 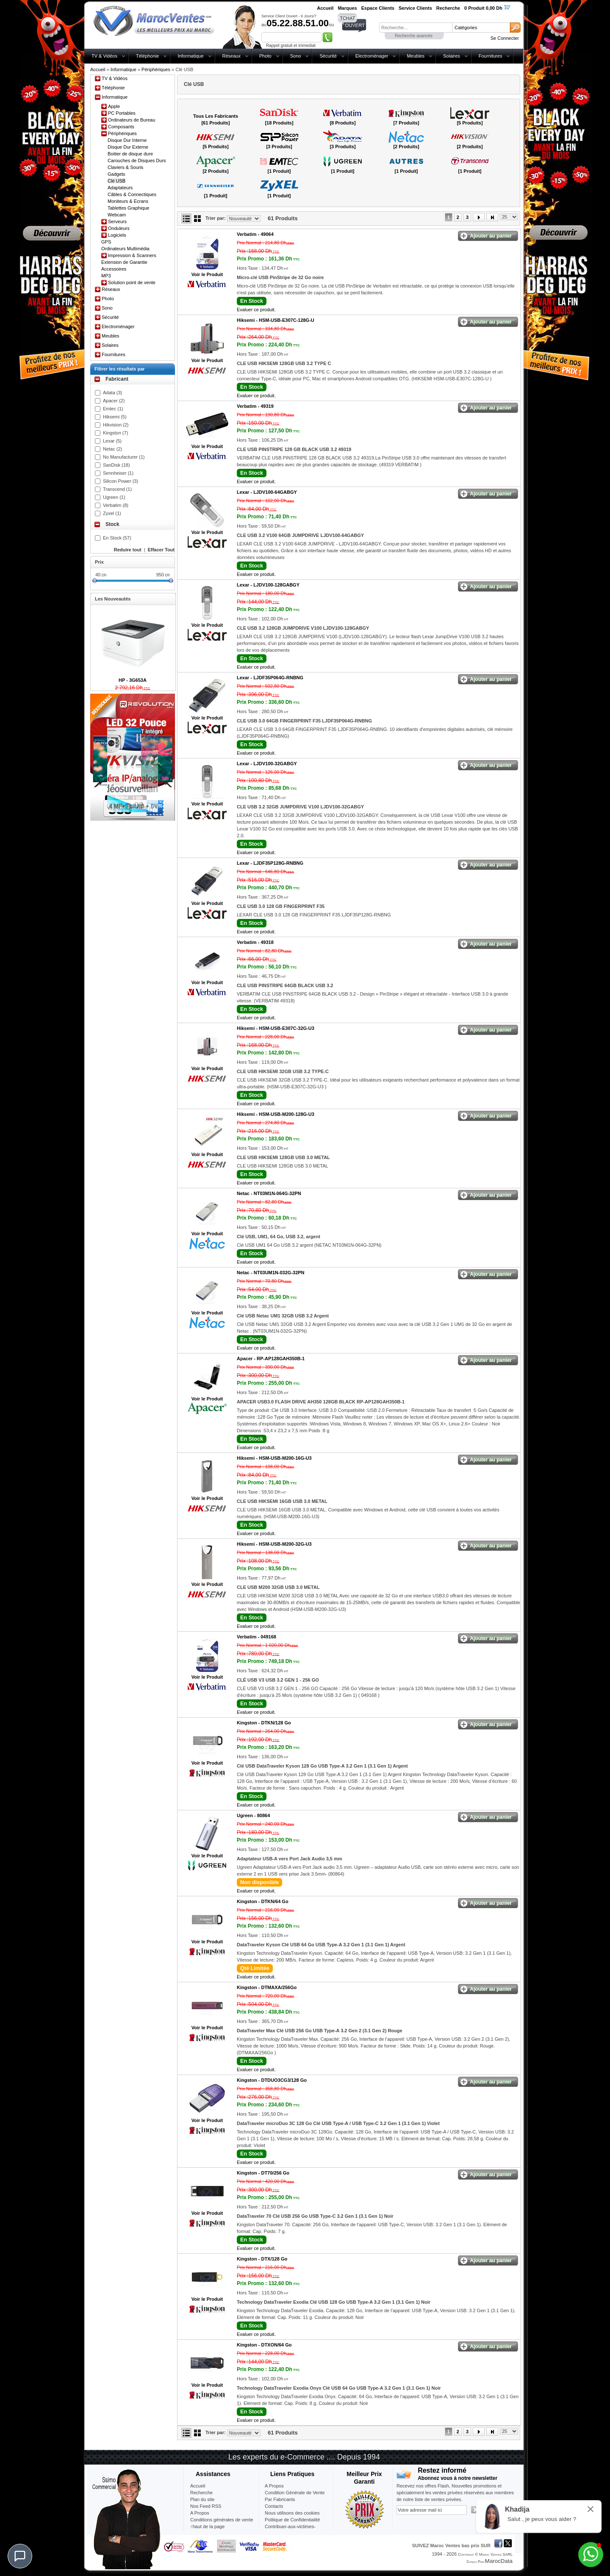 I want to click on Serveurs, so click(x=117, y=221).